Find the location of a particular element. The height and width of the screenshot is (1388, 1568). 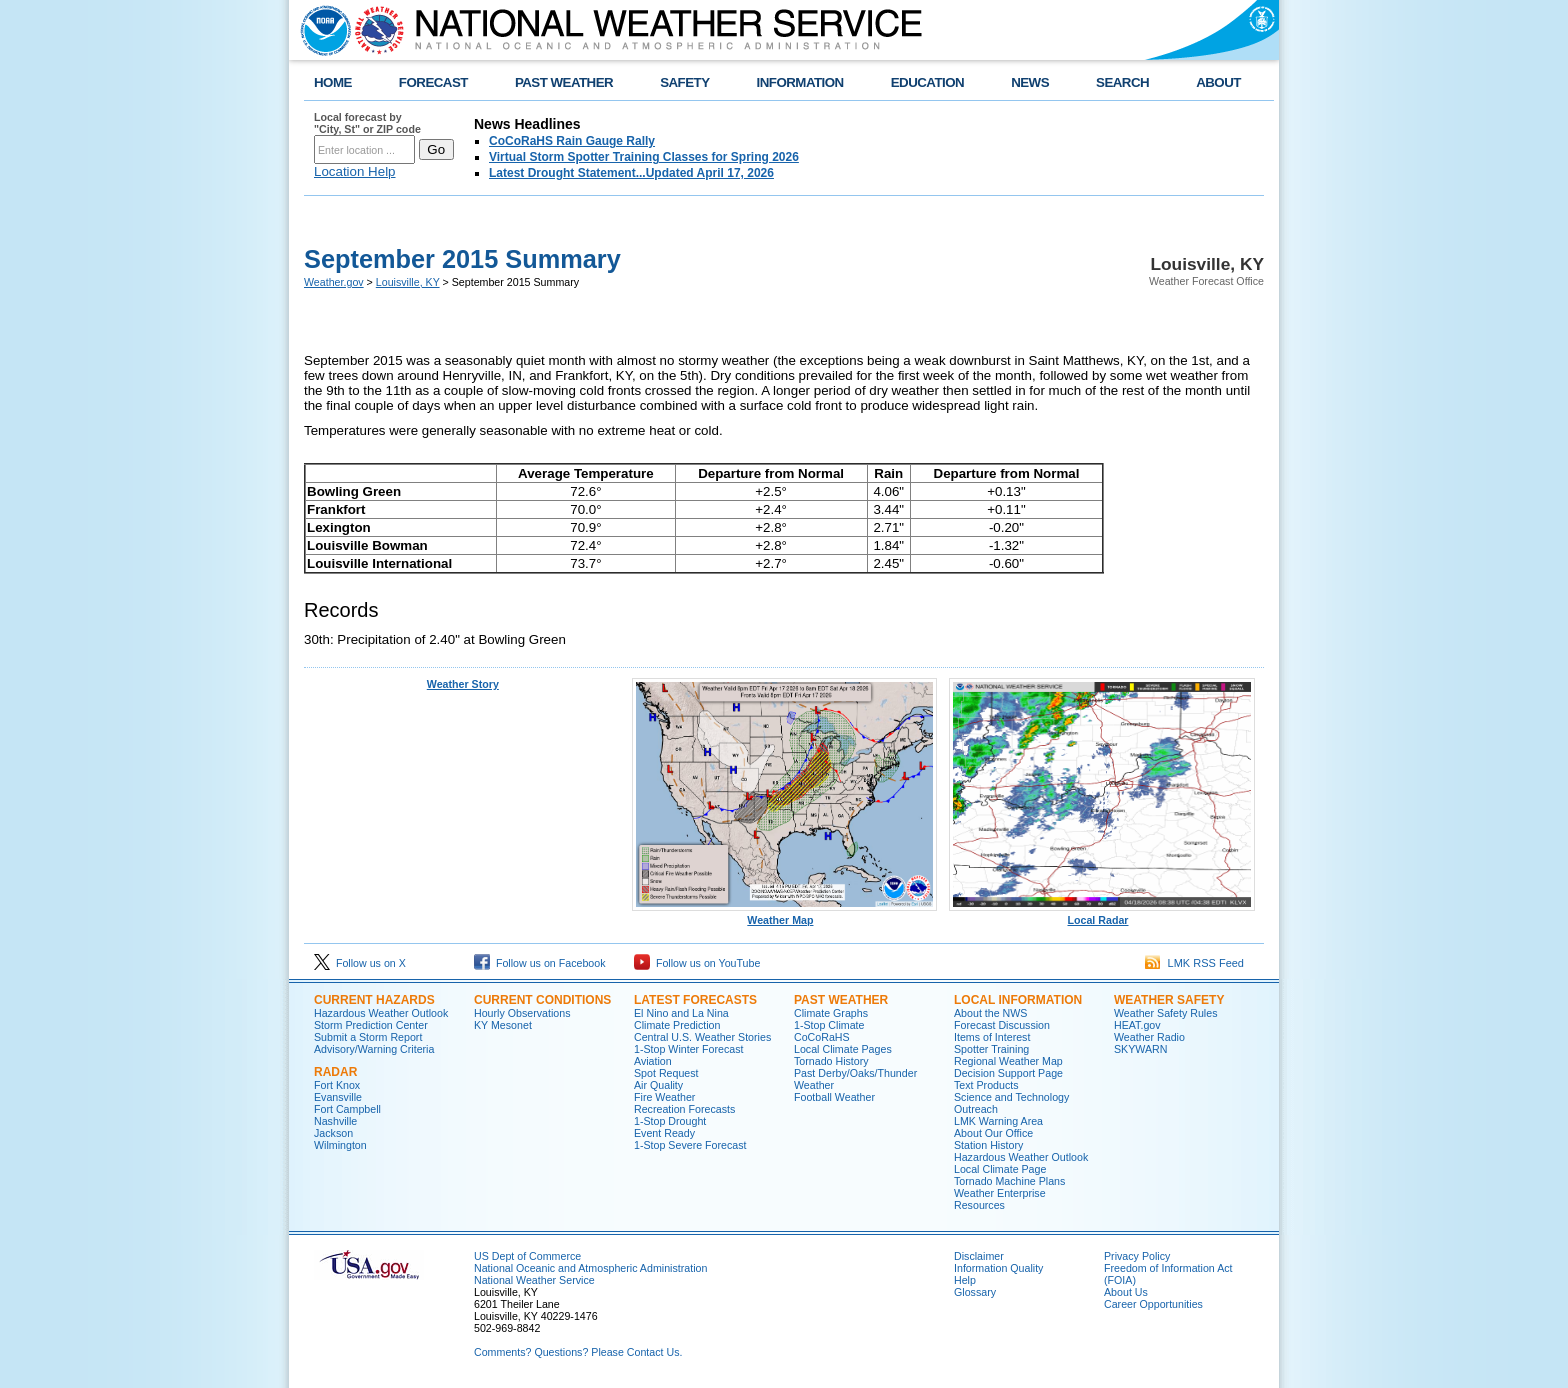

Climate Graphs is located at coordinates (831, 1013).